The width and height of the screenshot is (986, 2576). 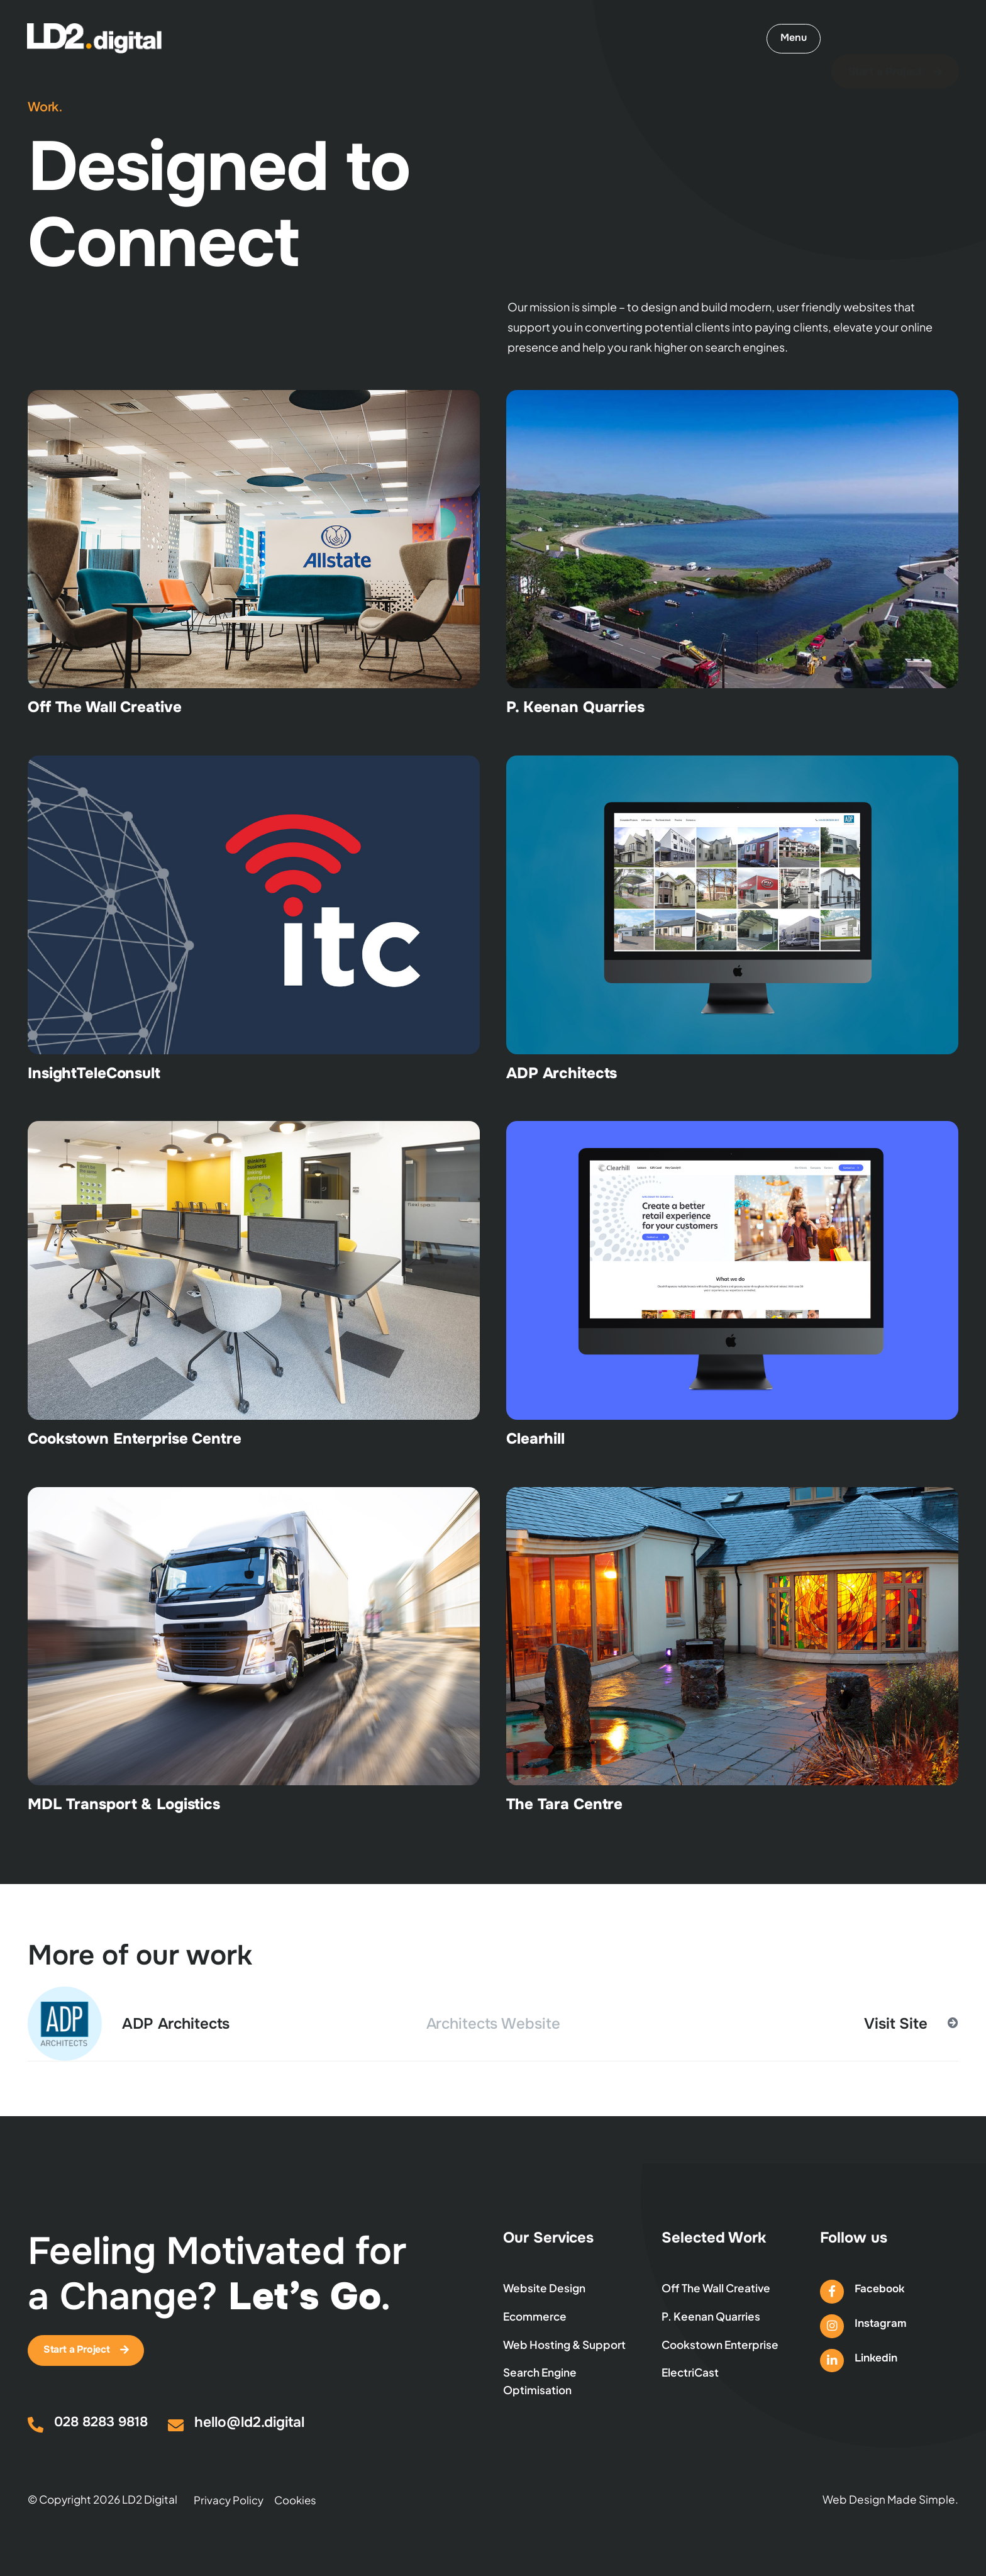 What do you see at coordinates (124, 1804) in the screenshot?
I see `MDL Transport & Logistics` at bounding box center [124, 1804].